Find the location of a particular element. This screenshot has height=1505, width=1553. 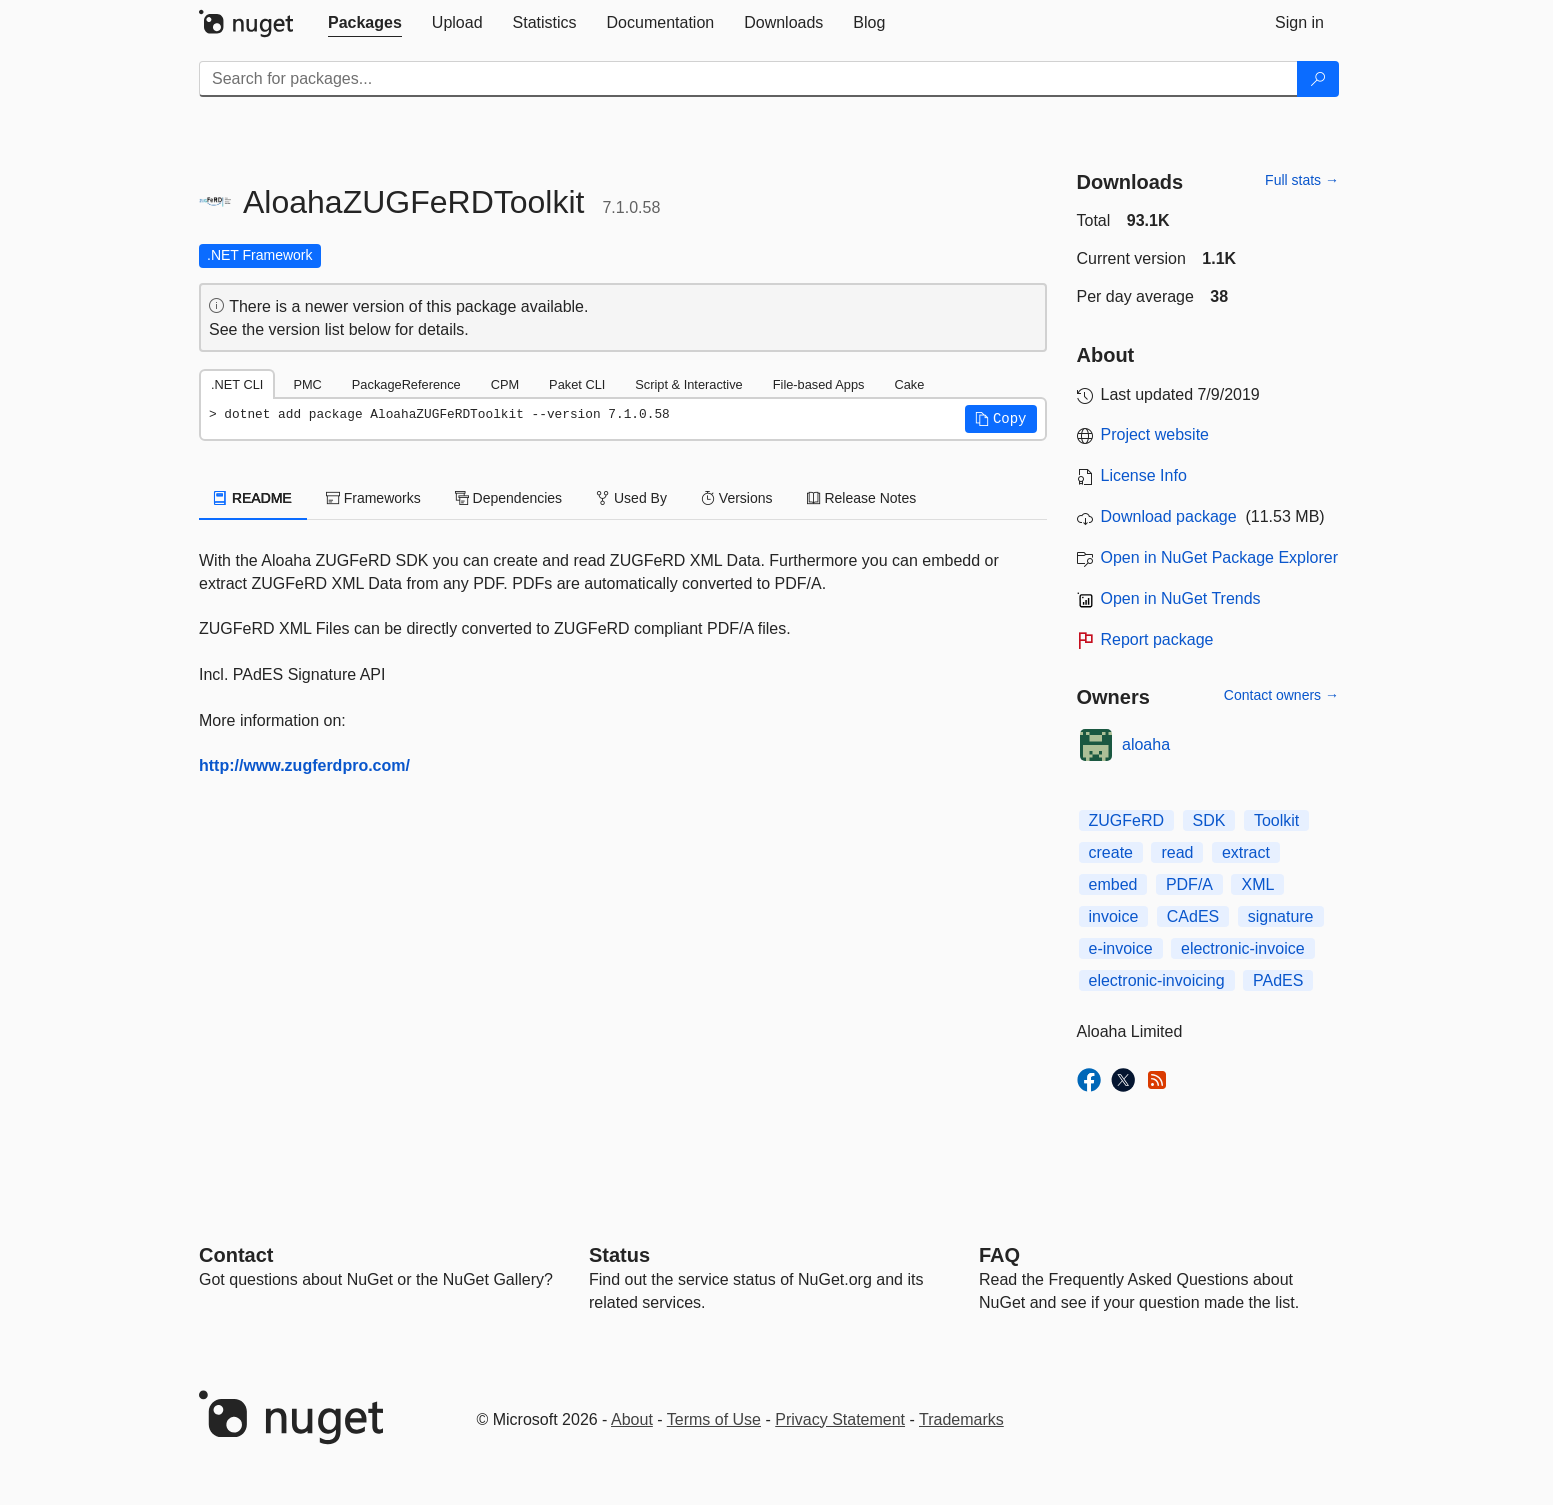

electronic-invoicing is located at coordinates (1157, 980).